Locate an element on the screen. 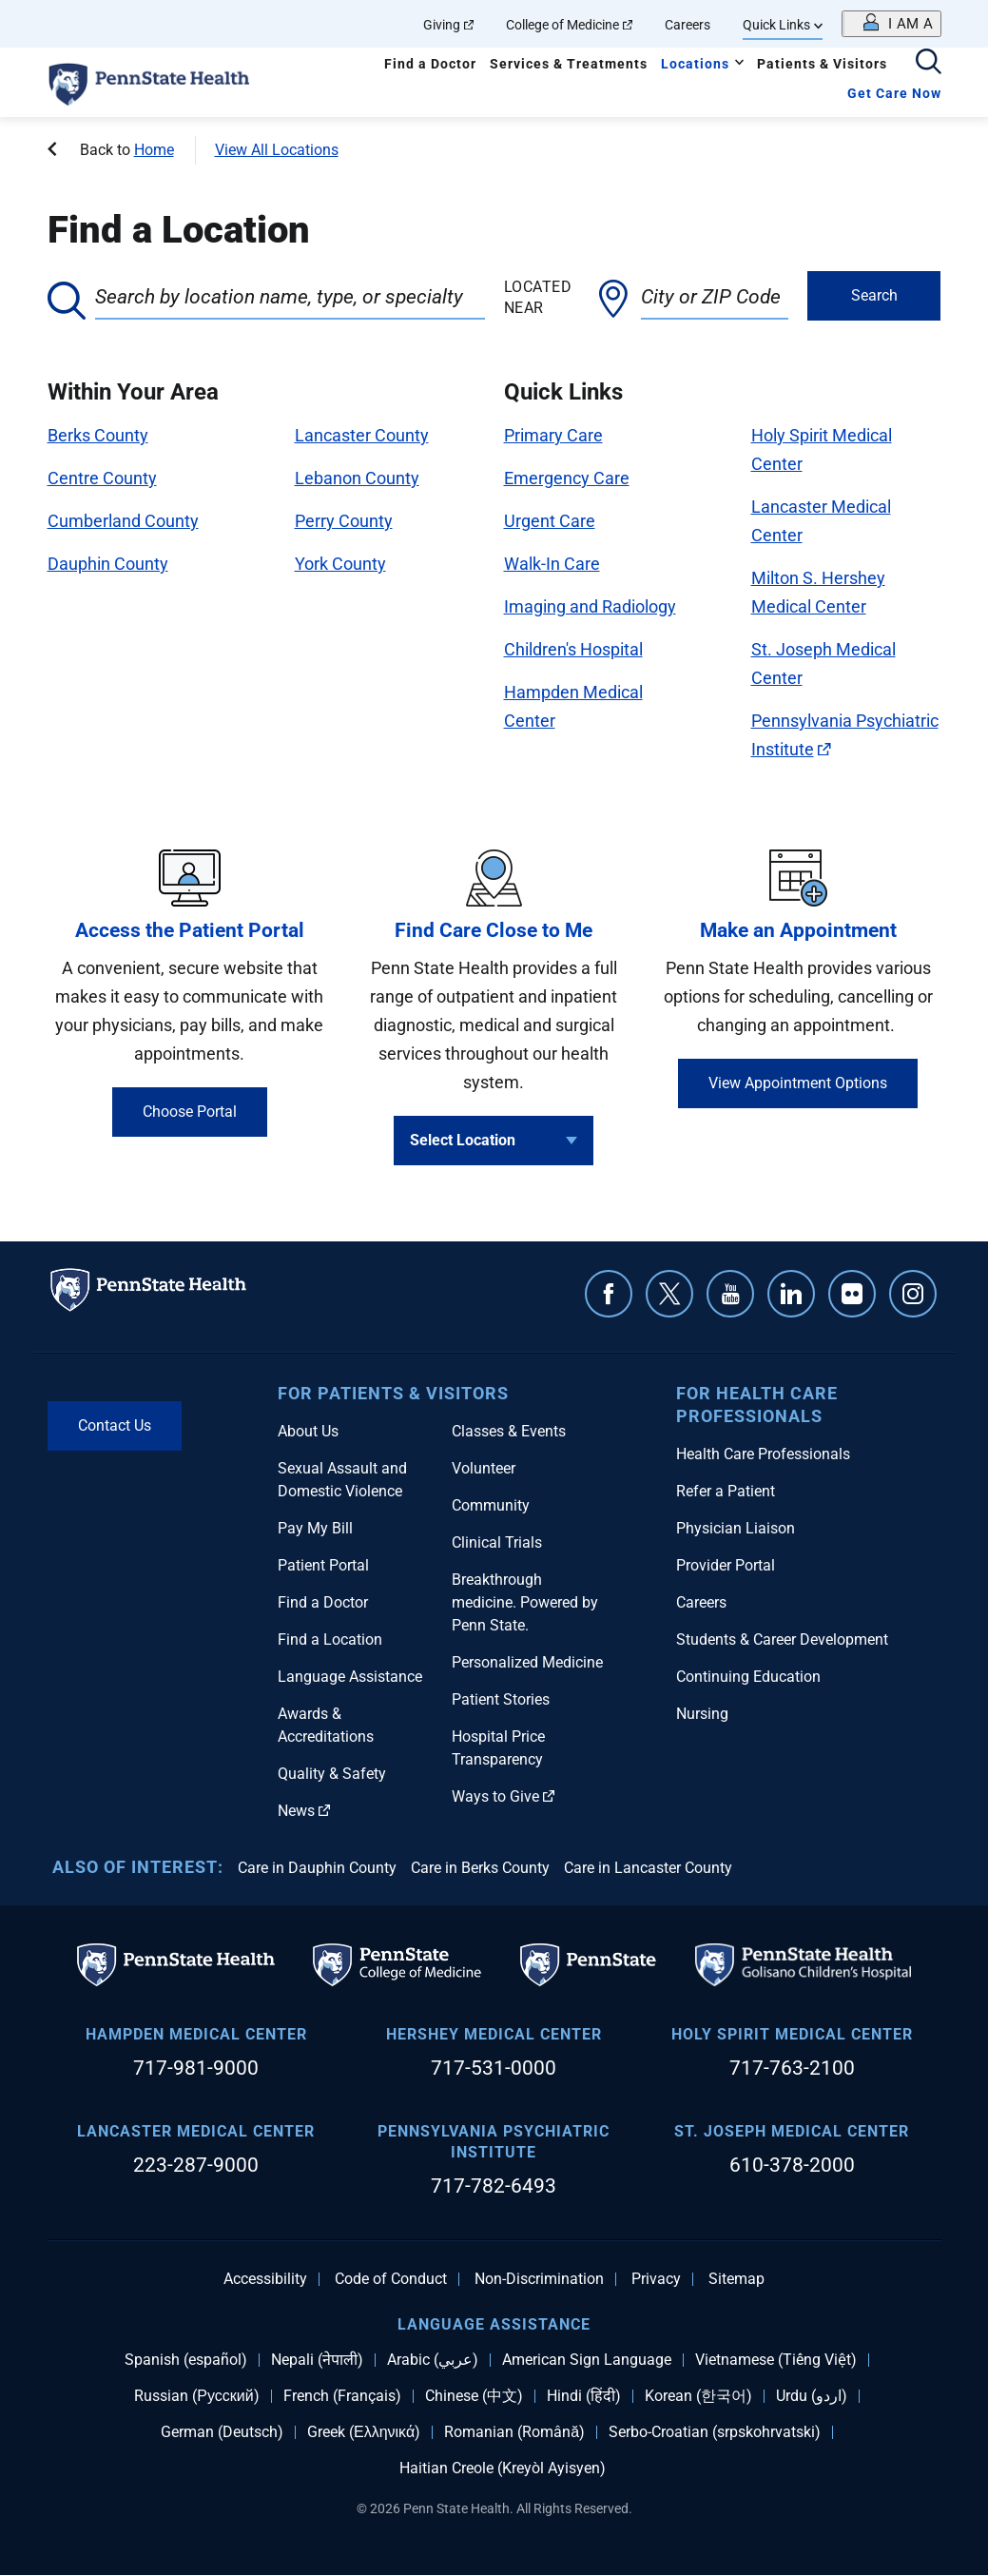 Image resolution: width=988 pixels, height=2576 pixels. Language Assistance is located at coordinates (350, 1677).